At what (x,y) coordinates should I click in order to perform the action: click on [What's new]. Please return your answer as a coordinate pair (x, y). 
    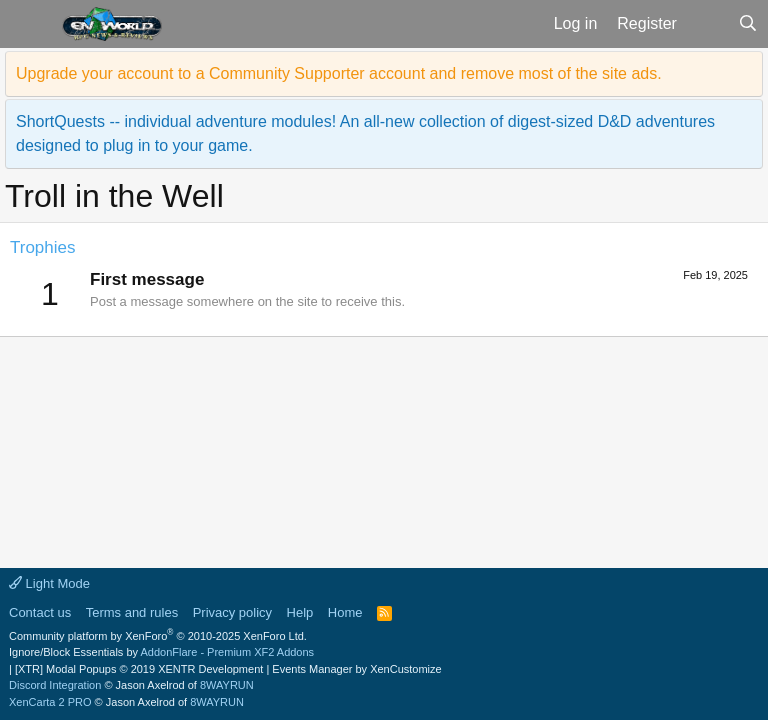
    Looking at the image, I should click on (707, 24).